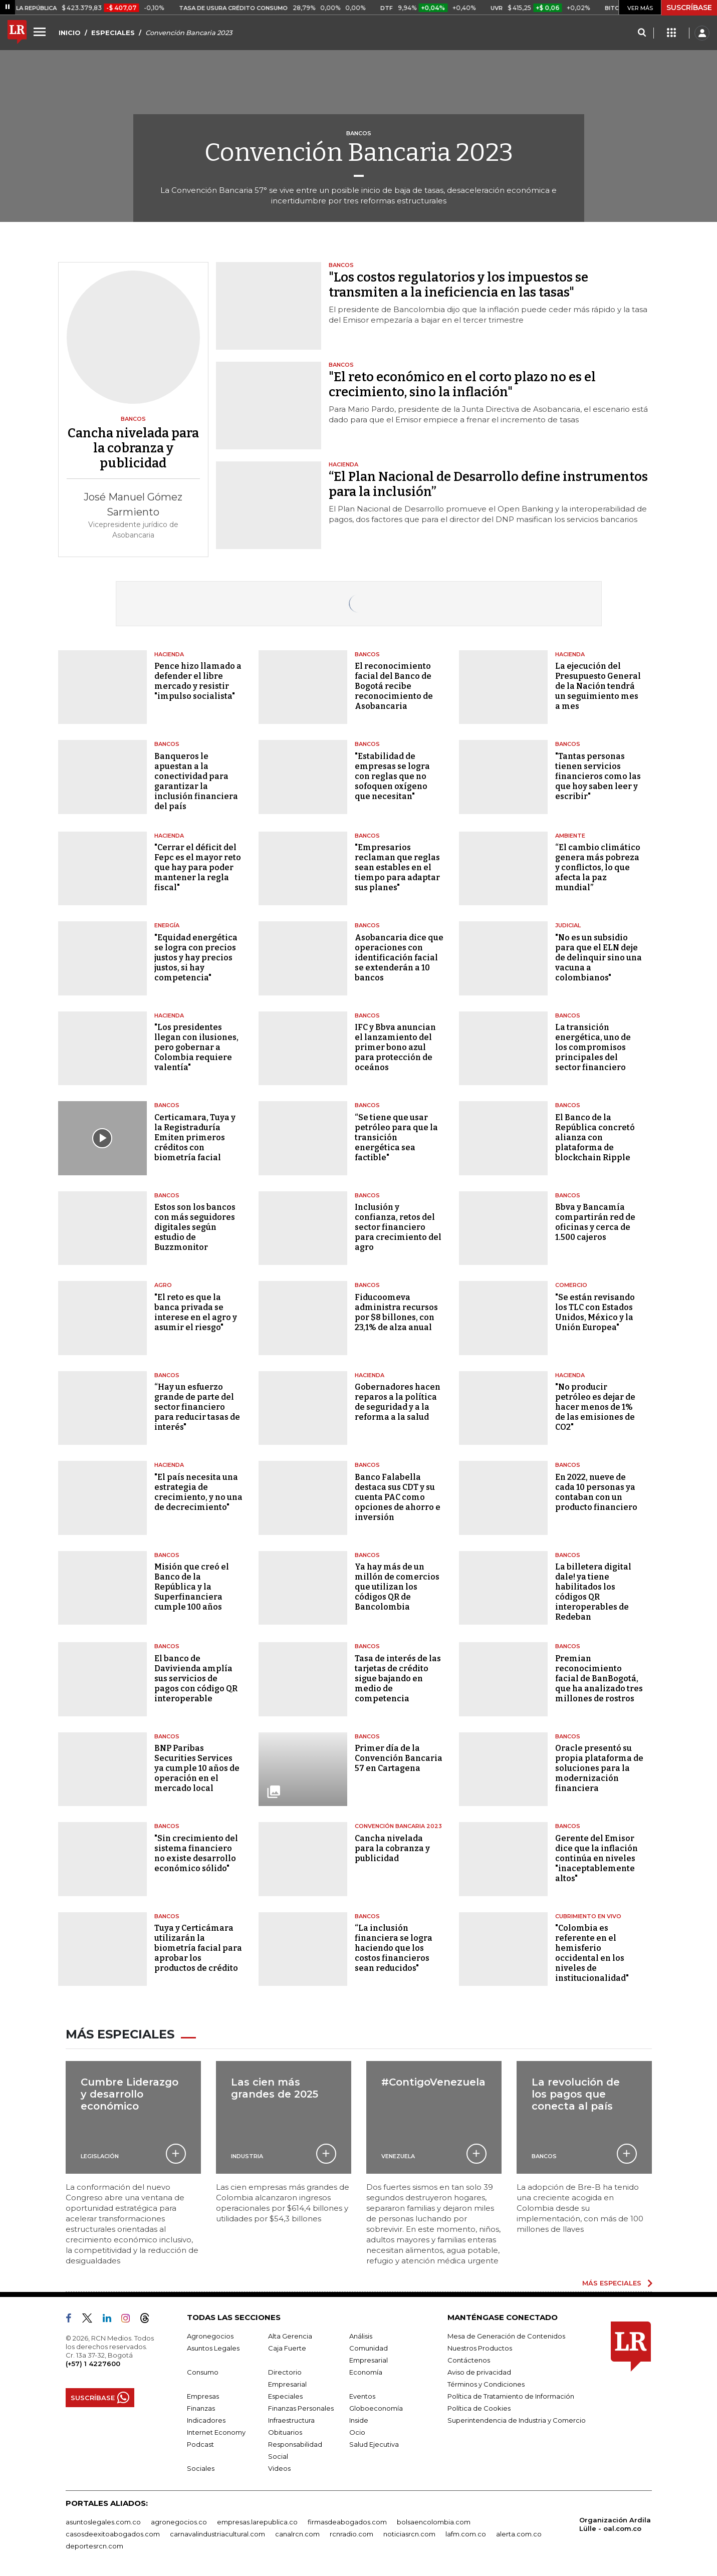  Describe the element at coordinates (397, 1497) in the screenshot. I see `Banco Falabella destaca sus CDT y su cuenta PAC como opciones de ahorro e inversión` at that location.